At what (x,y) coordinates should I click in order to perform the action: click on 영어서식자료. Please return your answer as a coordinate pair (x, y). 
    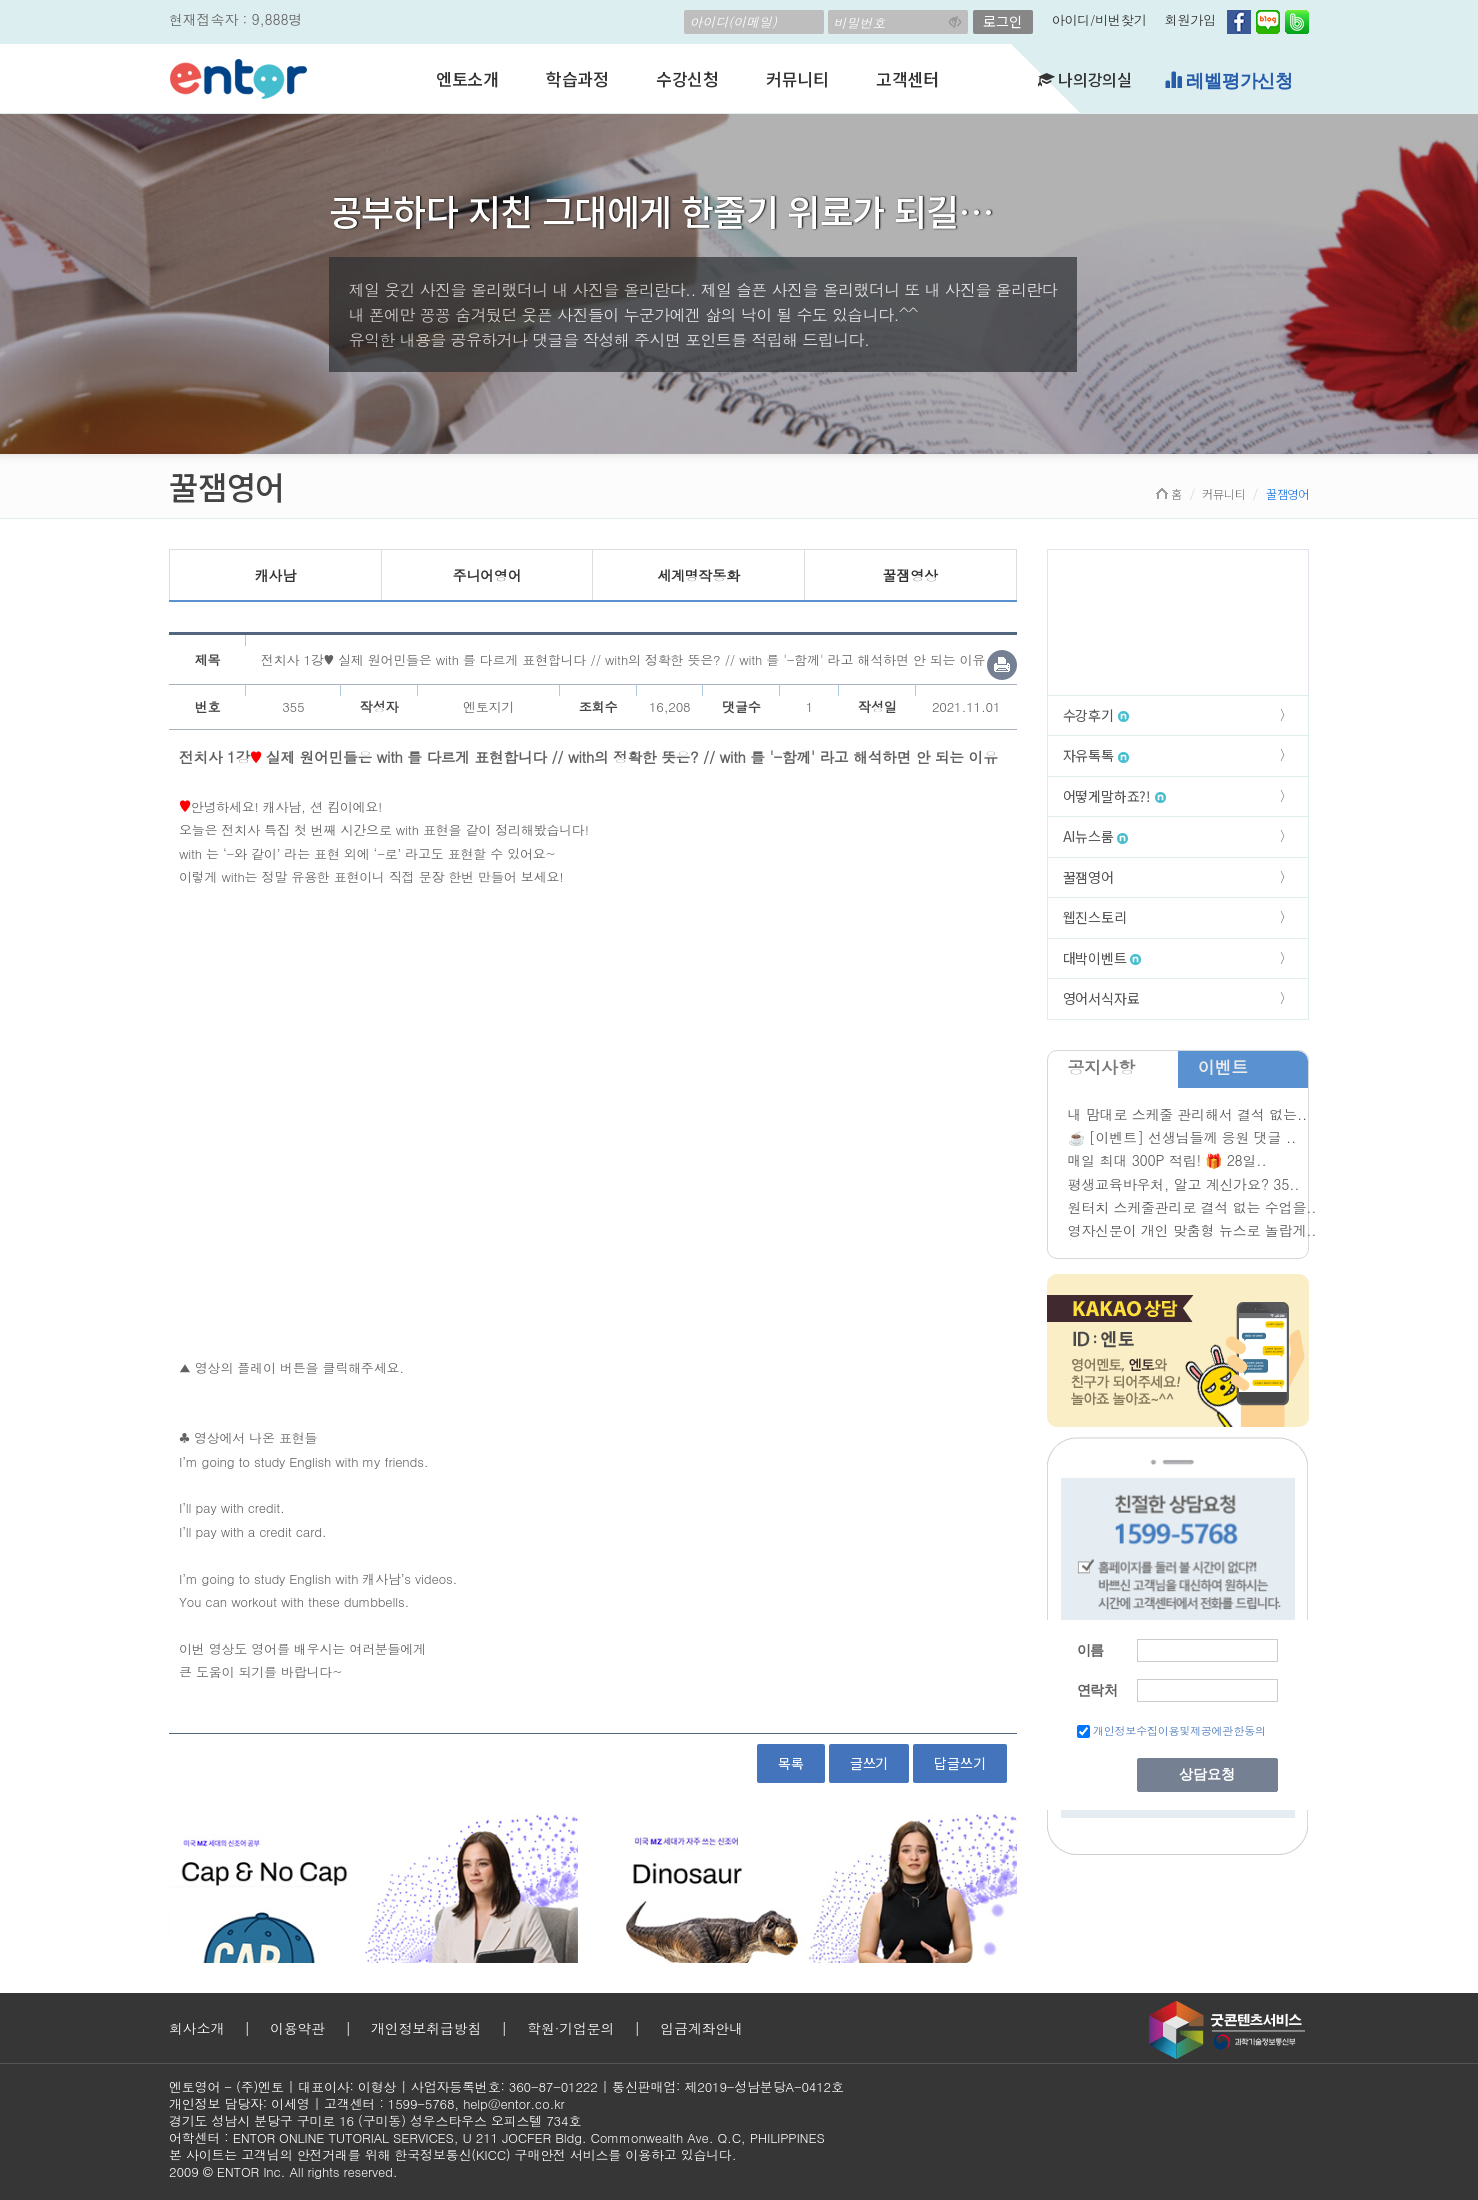
    Looking at the image, I should click on (1101, 998).